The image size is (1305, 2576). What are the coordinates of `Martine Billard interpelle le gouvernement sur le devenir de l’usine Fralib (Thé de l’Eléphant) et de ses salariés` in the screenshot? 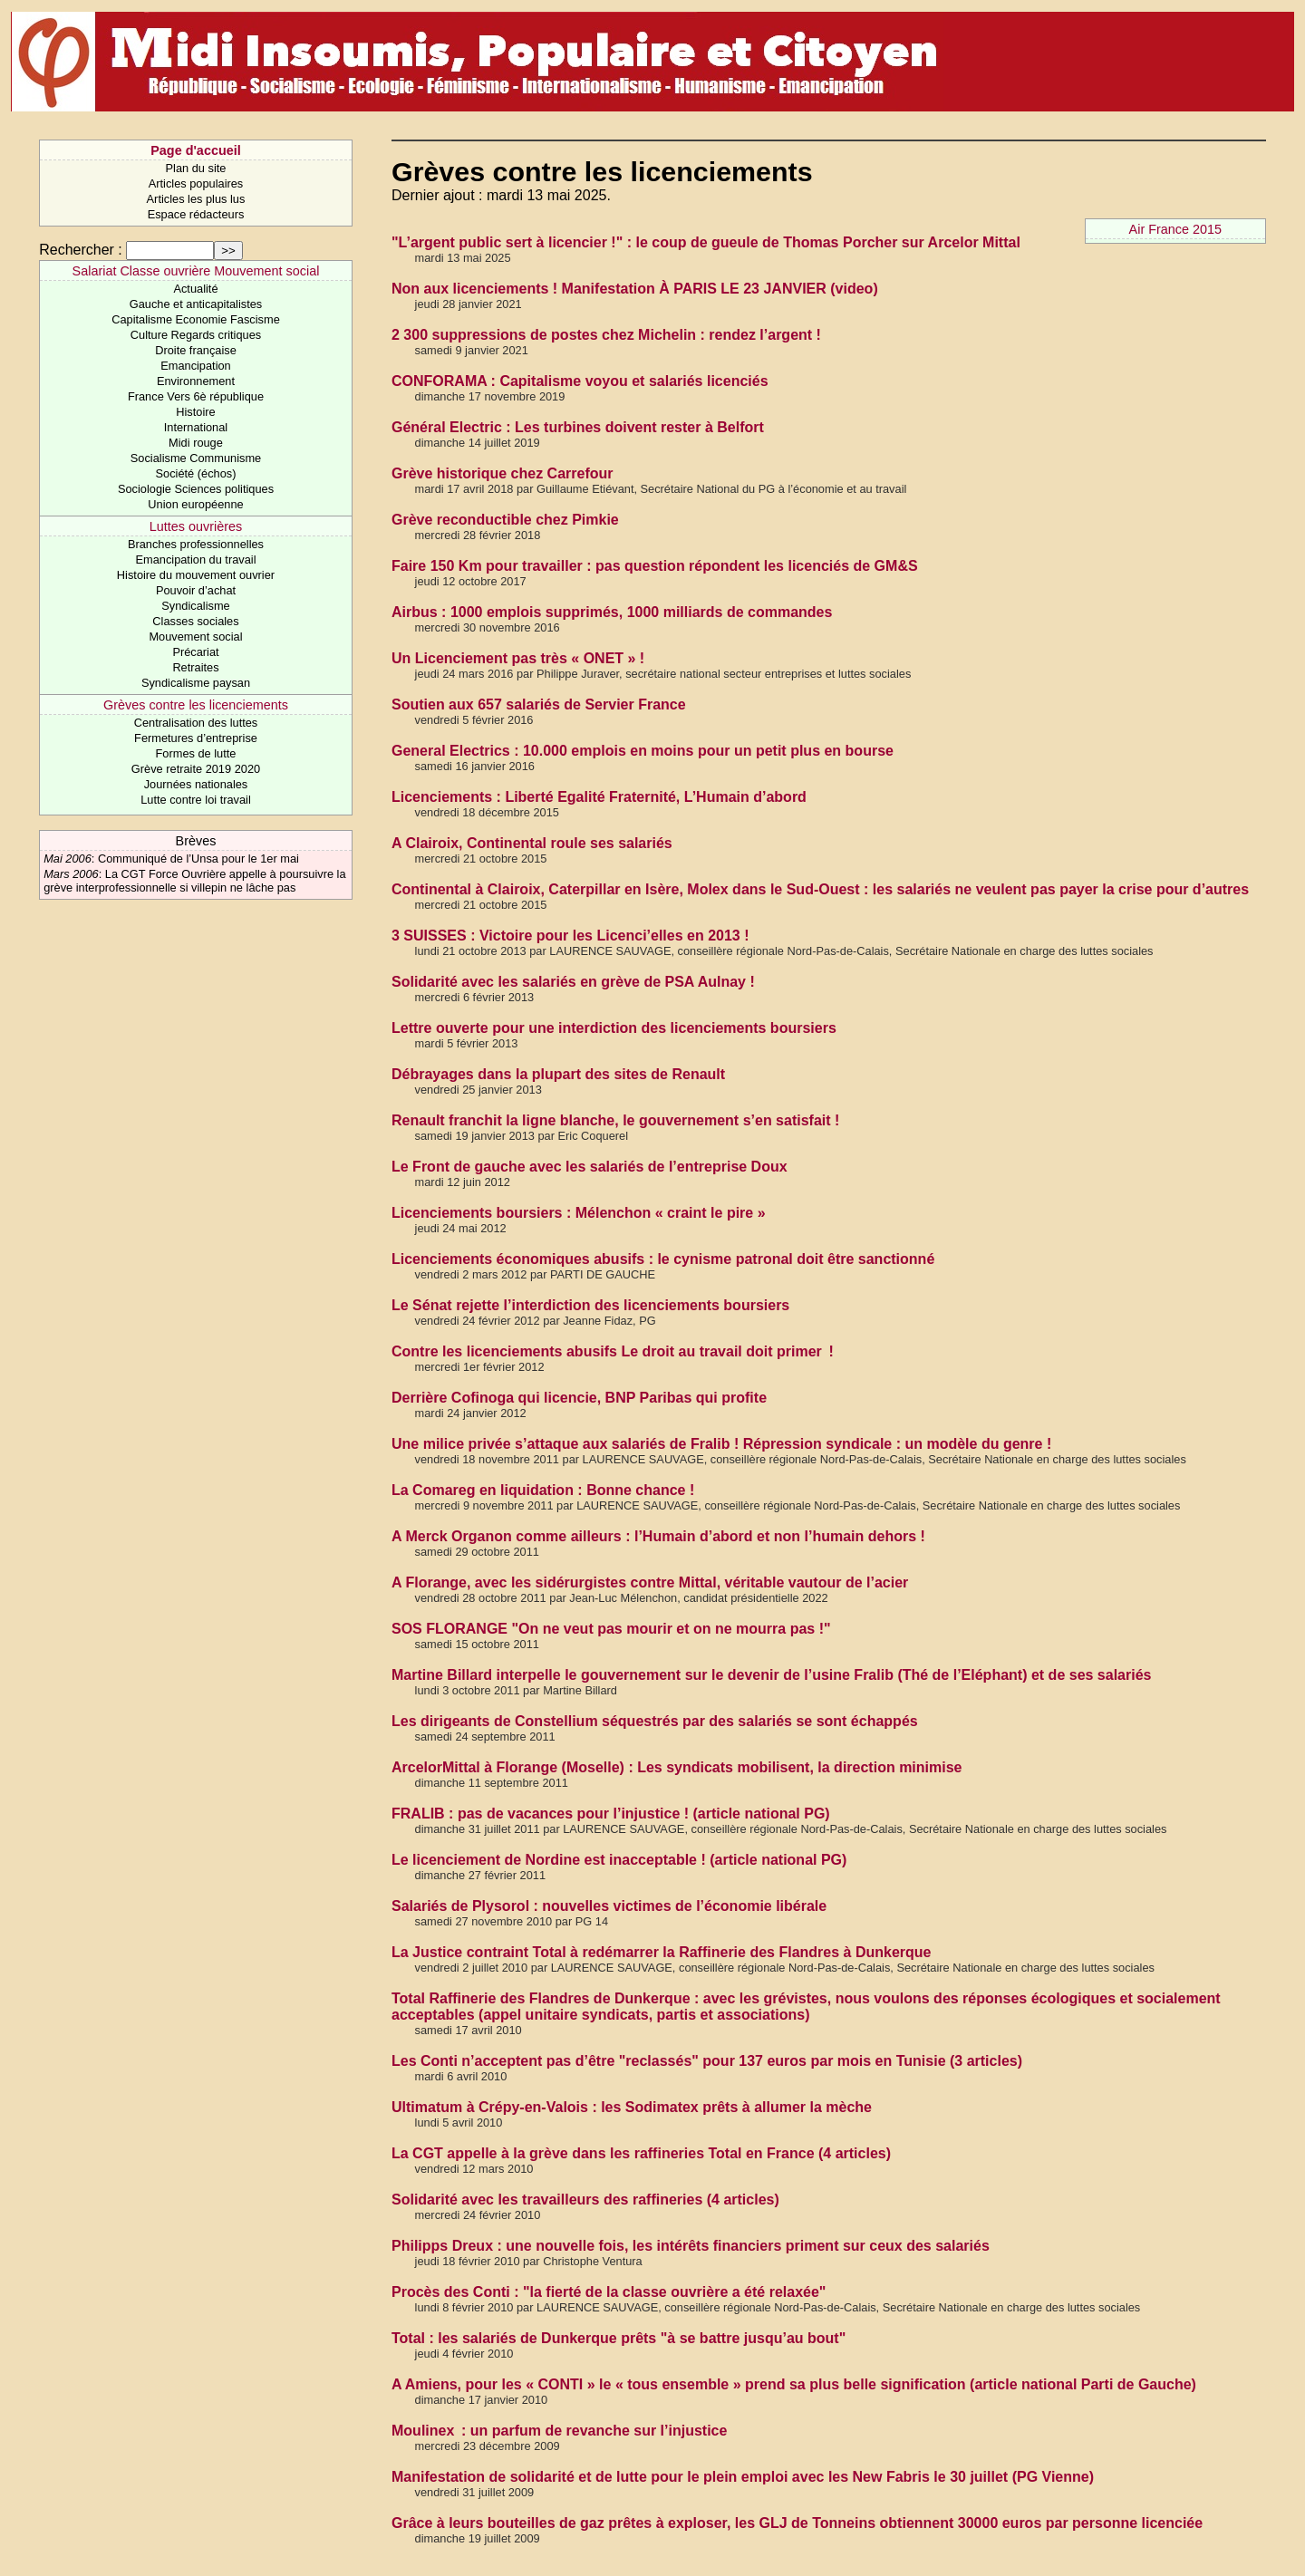 It's located at (771, 1675).